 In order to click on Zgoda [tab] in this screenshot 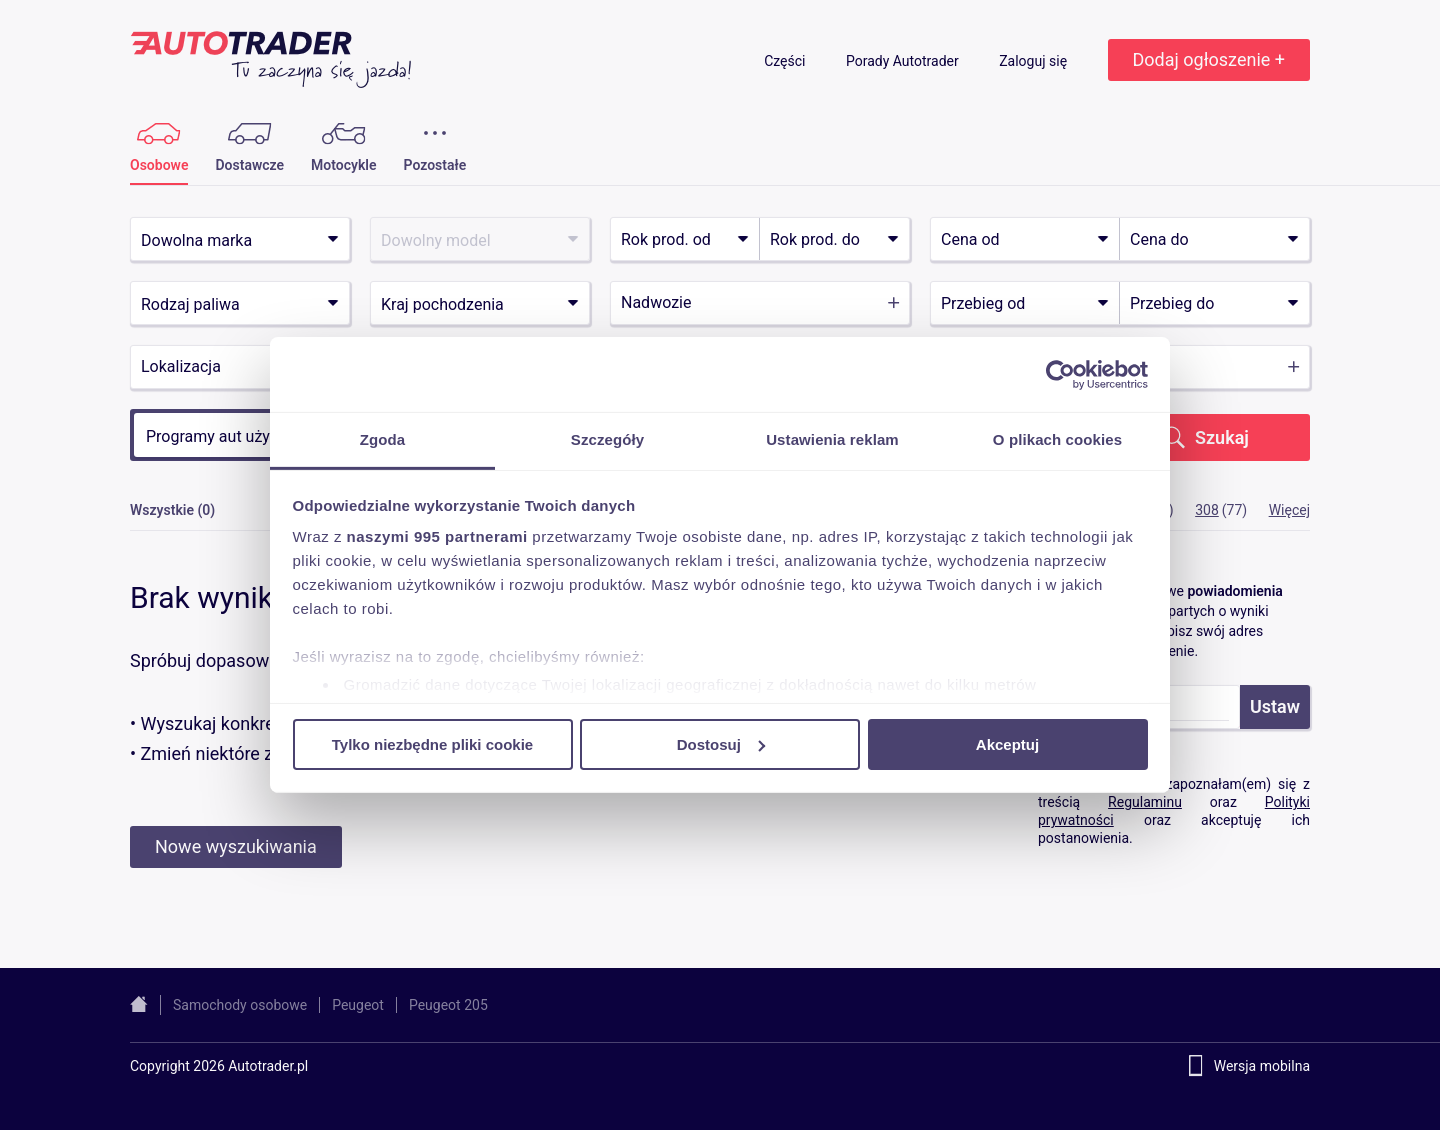, I will do `click(383, 439)`.